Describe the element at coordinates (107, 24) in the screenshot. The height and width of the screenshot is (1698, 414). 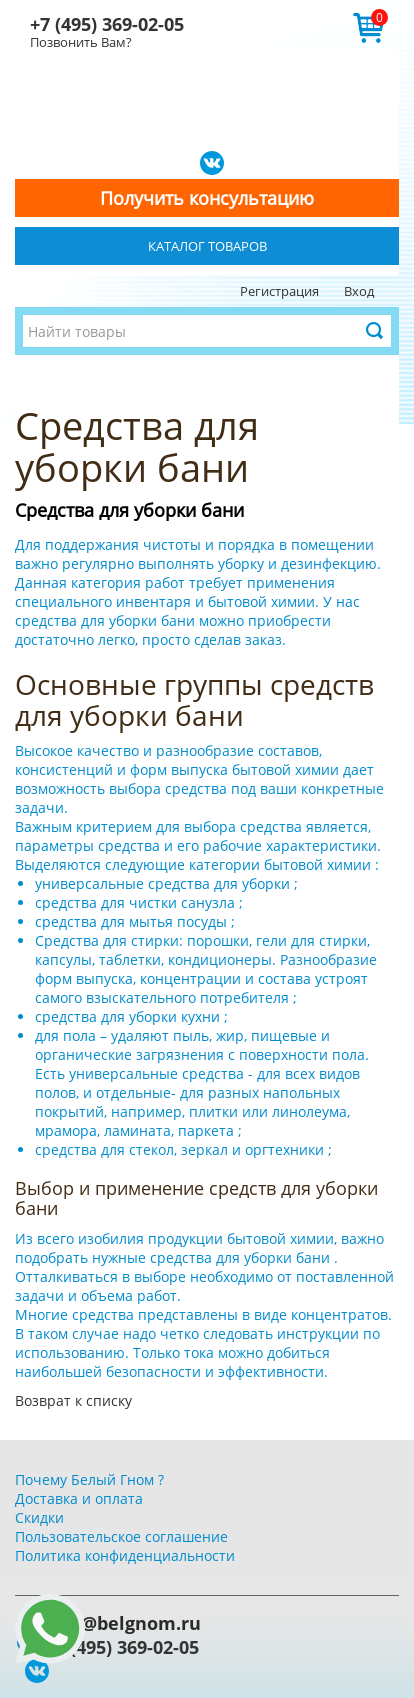
I see `+7 (495) 369-02-05` at that location.